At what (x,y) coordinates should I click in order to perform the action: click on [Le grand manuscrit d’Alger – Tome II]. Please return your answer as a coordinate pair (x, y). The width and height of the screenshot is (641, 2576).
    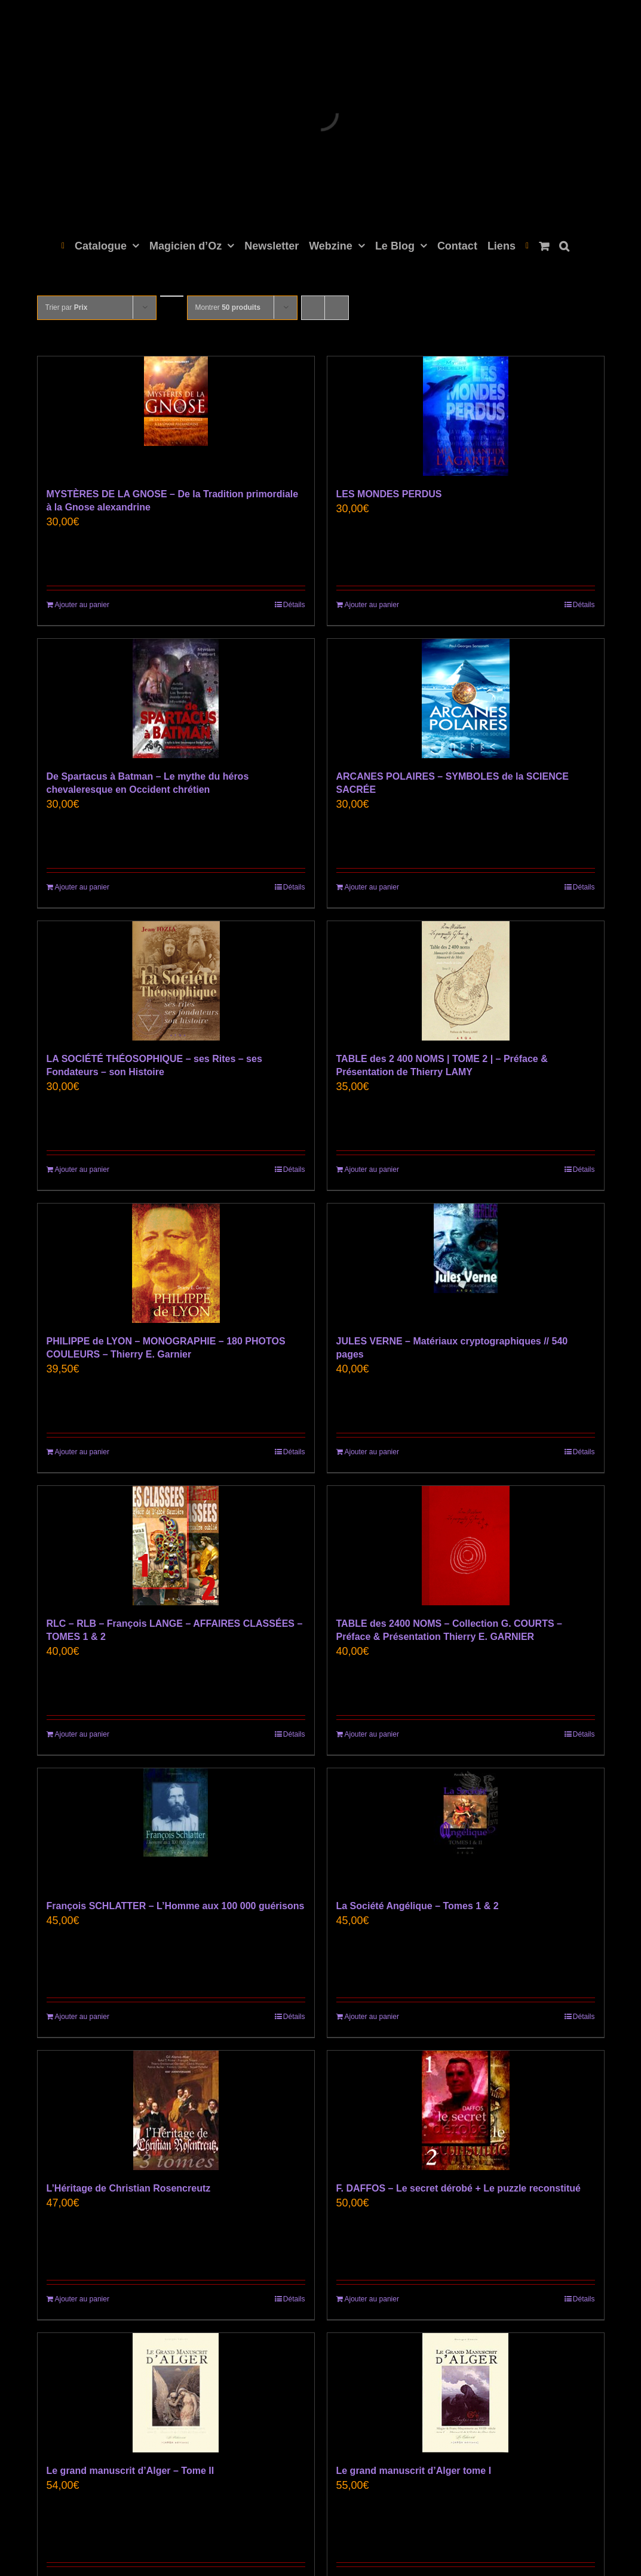
    Looking at the image, I should click on (176, 2392).